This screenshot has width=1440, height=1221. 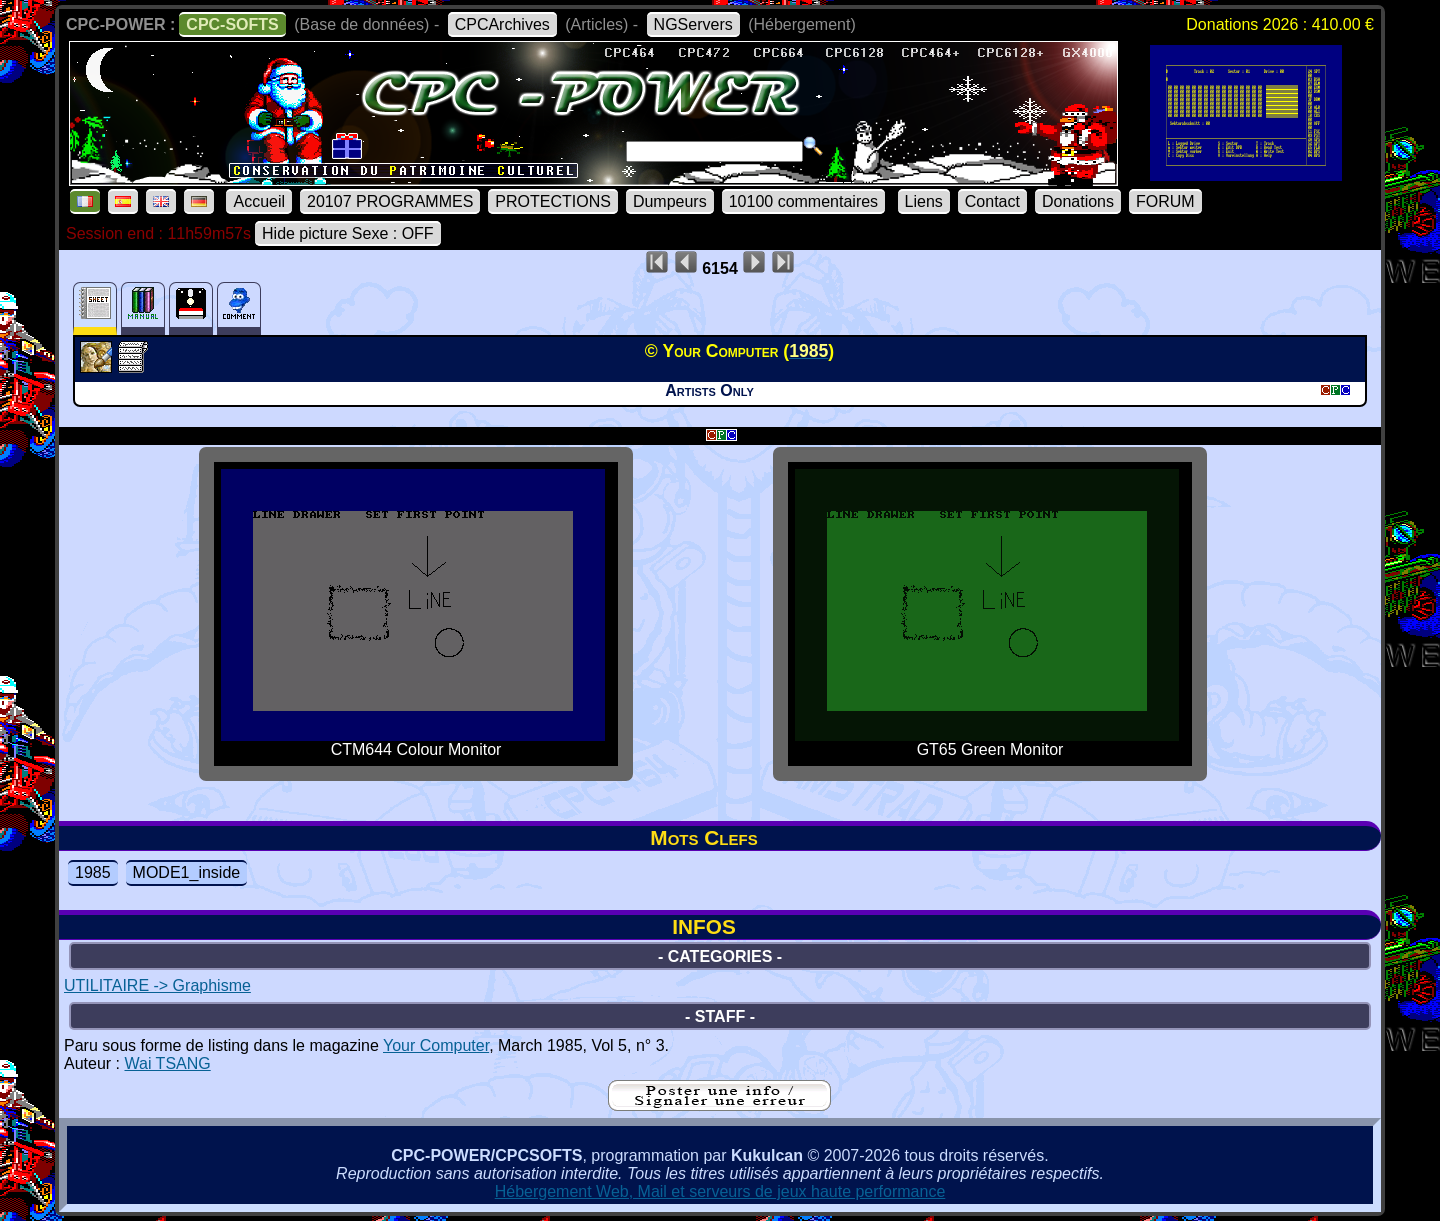 What do you see at coordinates (924, 201) in the screenshot?
I see `Liens` at bounding box center [924, 201].